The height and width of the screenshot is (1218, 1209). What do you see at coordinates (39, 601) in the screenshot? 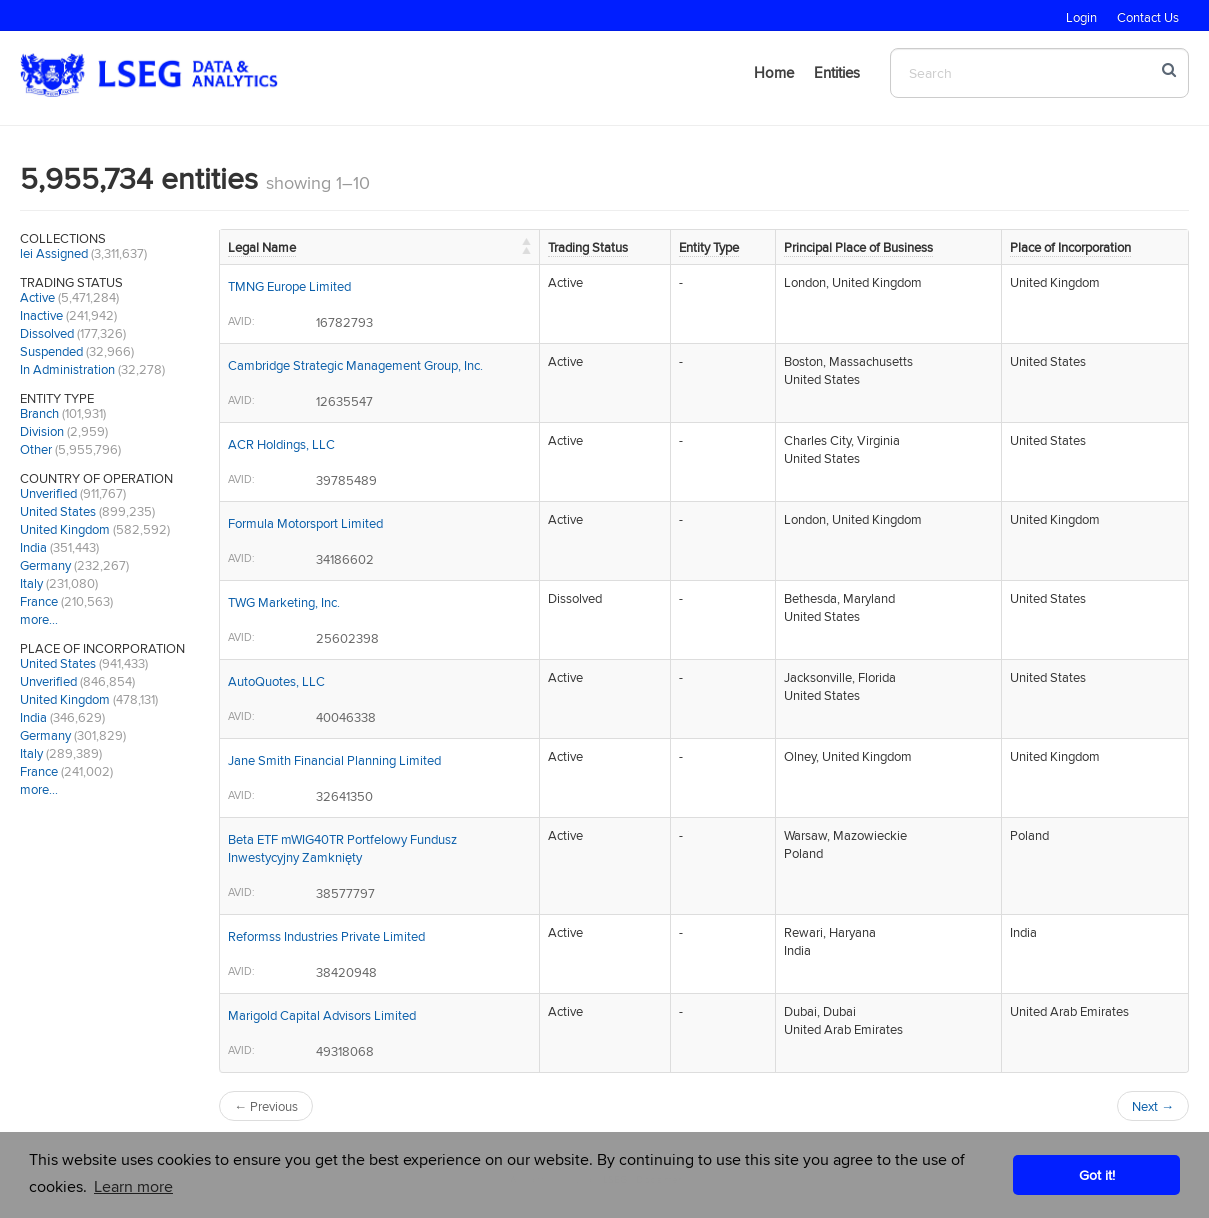
I see `France` at bounding box center [39, 601].